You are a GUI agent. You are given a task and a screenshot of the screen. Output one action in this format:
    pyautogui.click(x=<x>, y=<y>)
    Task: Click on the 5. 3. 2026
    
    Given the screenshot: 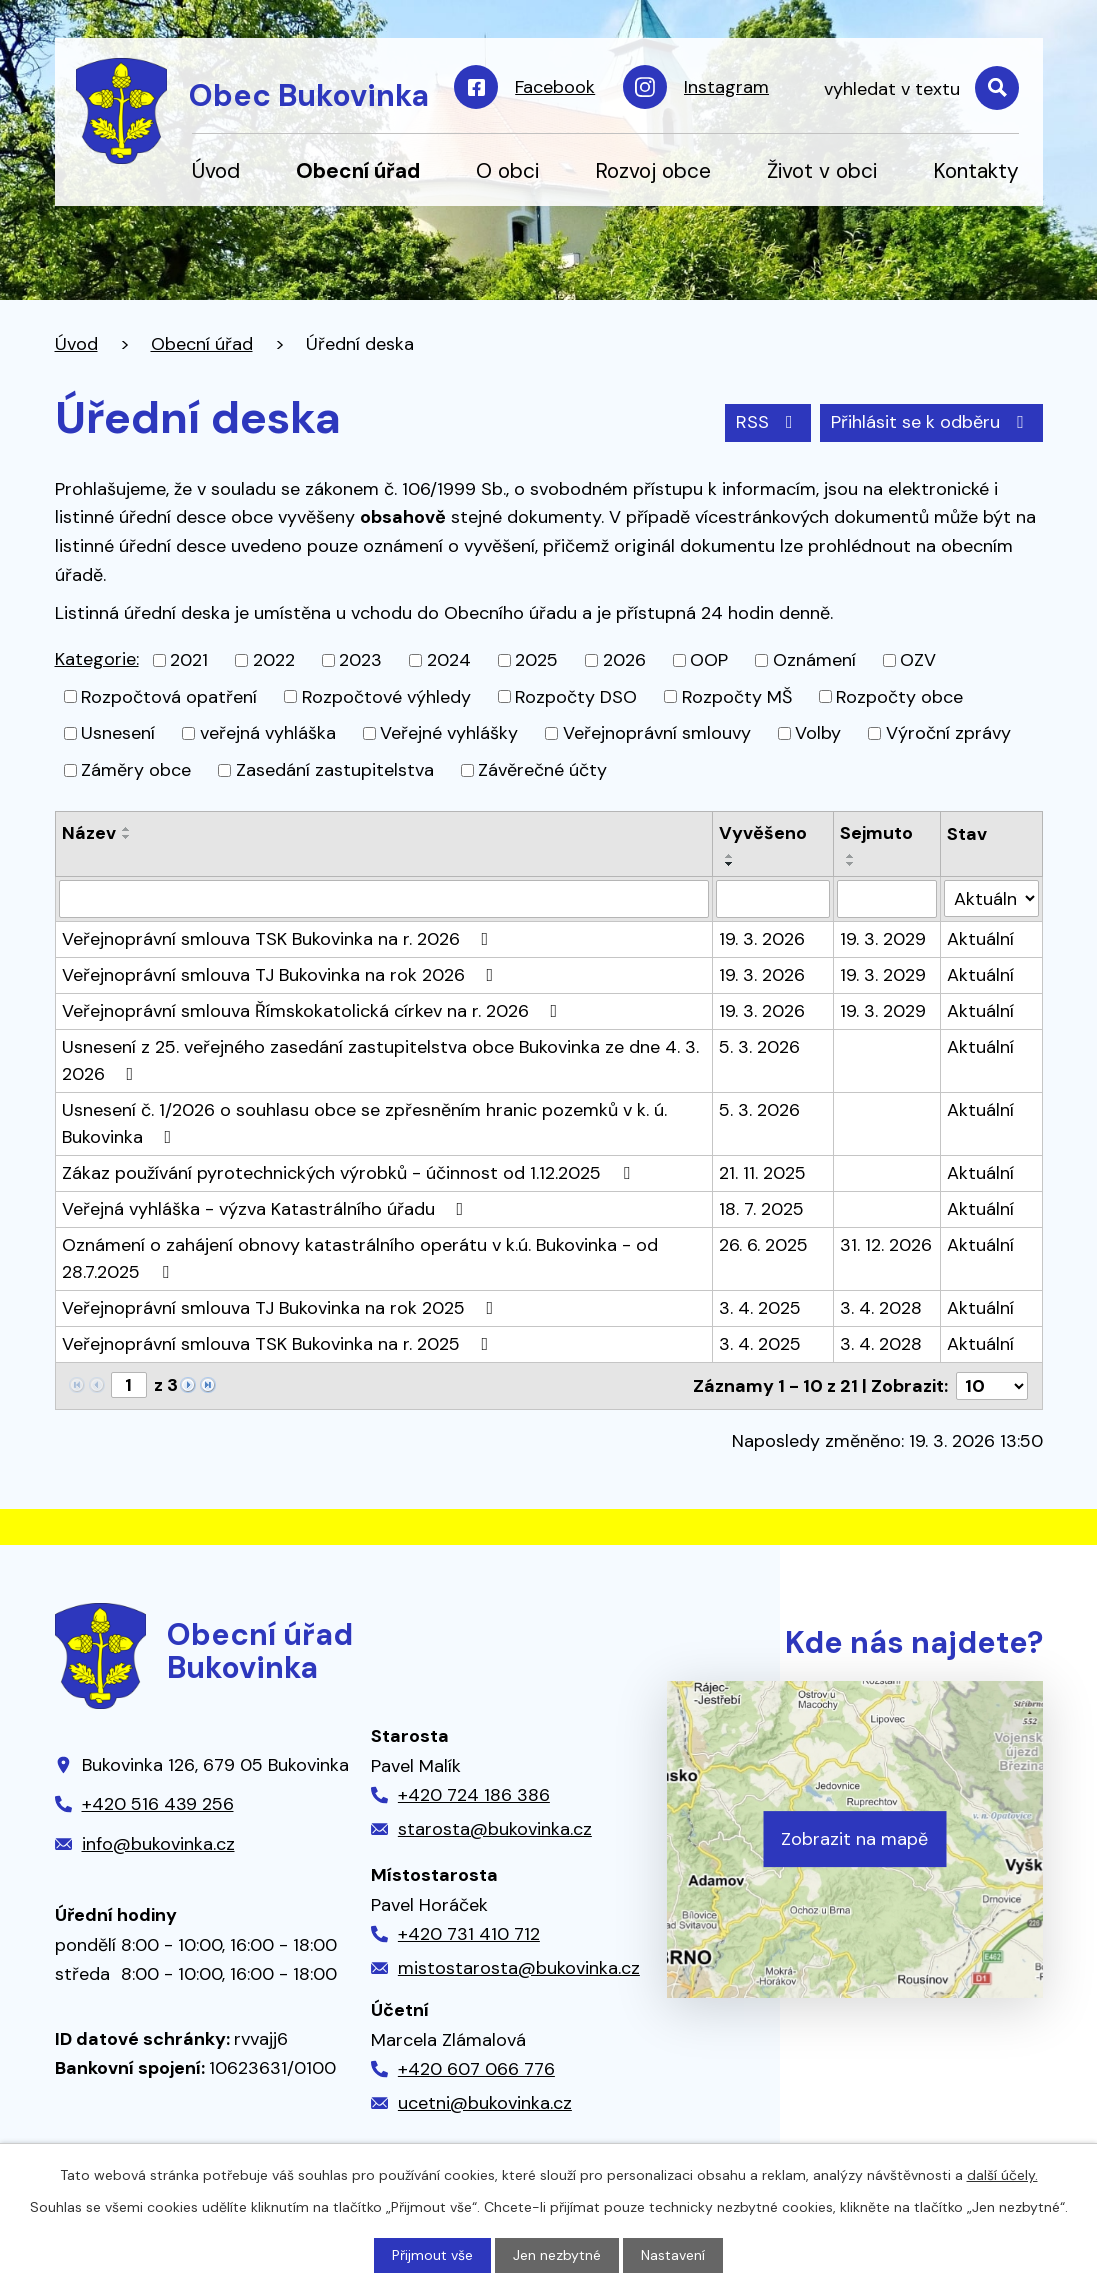 What is the action you would take?
    pyautogui.click(x=759, y=1047)
    